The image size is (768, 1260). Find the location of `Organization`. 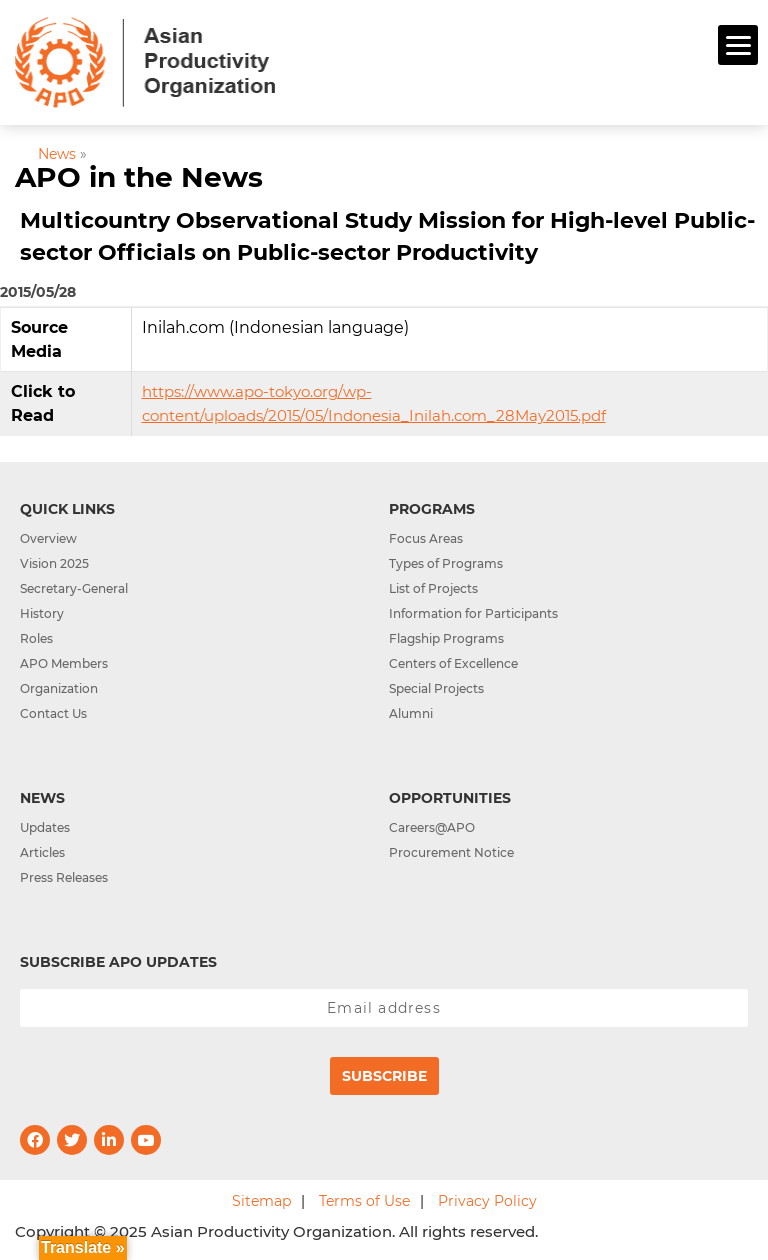

Organization is located at coordinates (59, 688).